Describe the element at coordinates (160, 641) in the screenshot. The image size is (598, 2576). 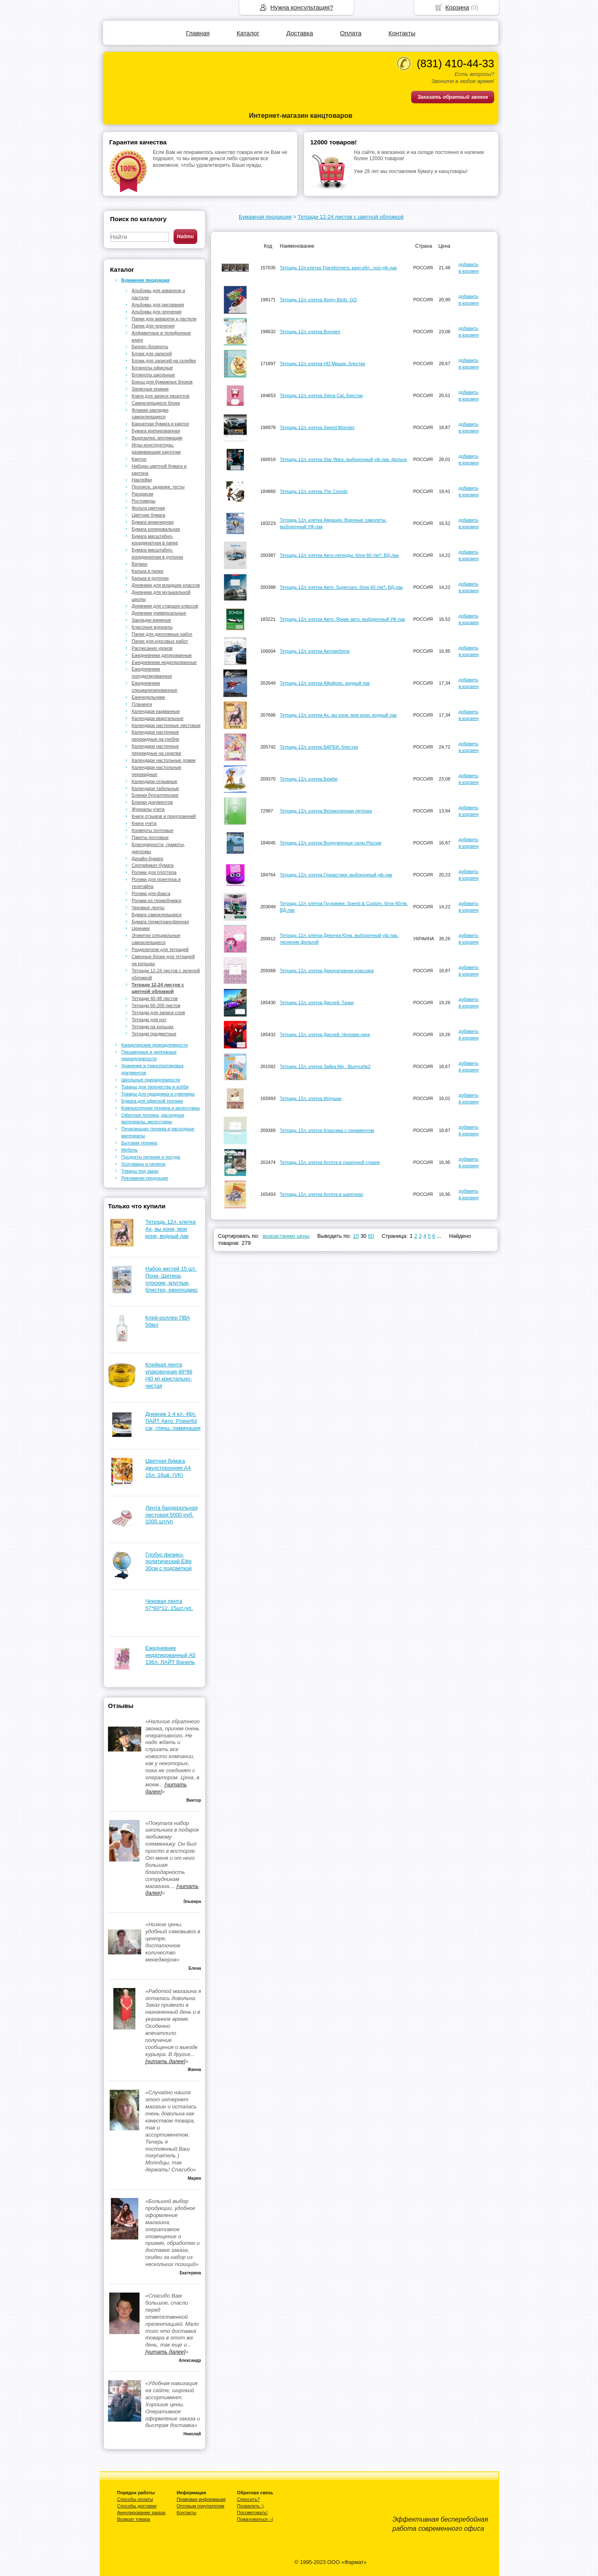
I see `Папки для курсовых работ` at that location.